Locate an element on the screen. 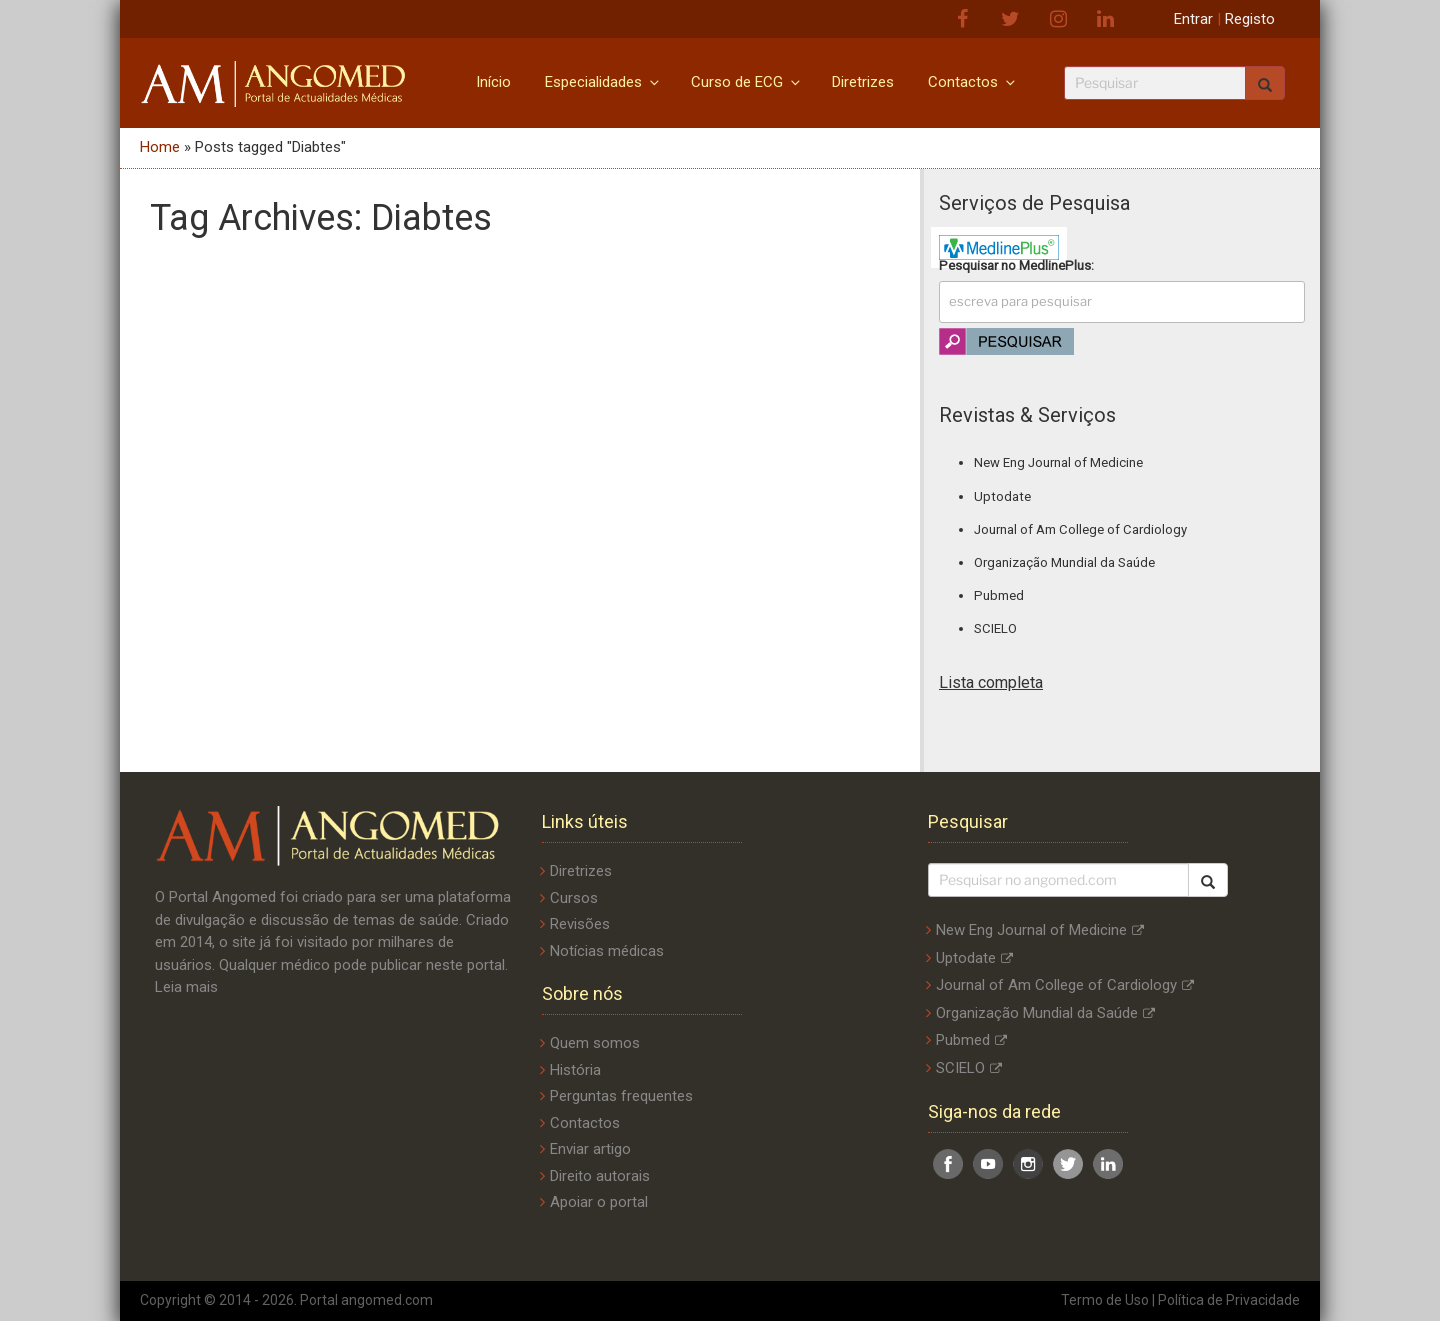 Image resolution: width=1440 pixels, height=1321 pixels. Política de Privacidade is located at coordinates (1229, 1300).